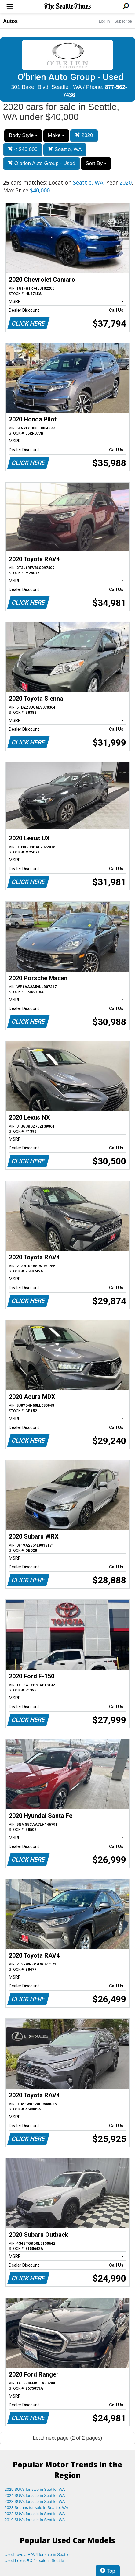  What do you see at coordinates (23, 135) in the screenshot?
I see `Body Style` at bounding box center [23, 135].